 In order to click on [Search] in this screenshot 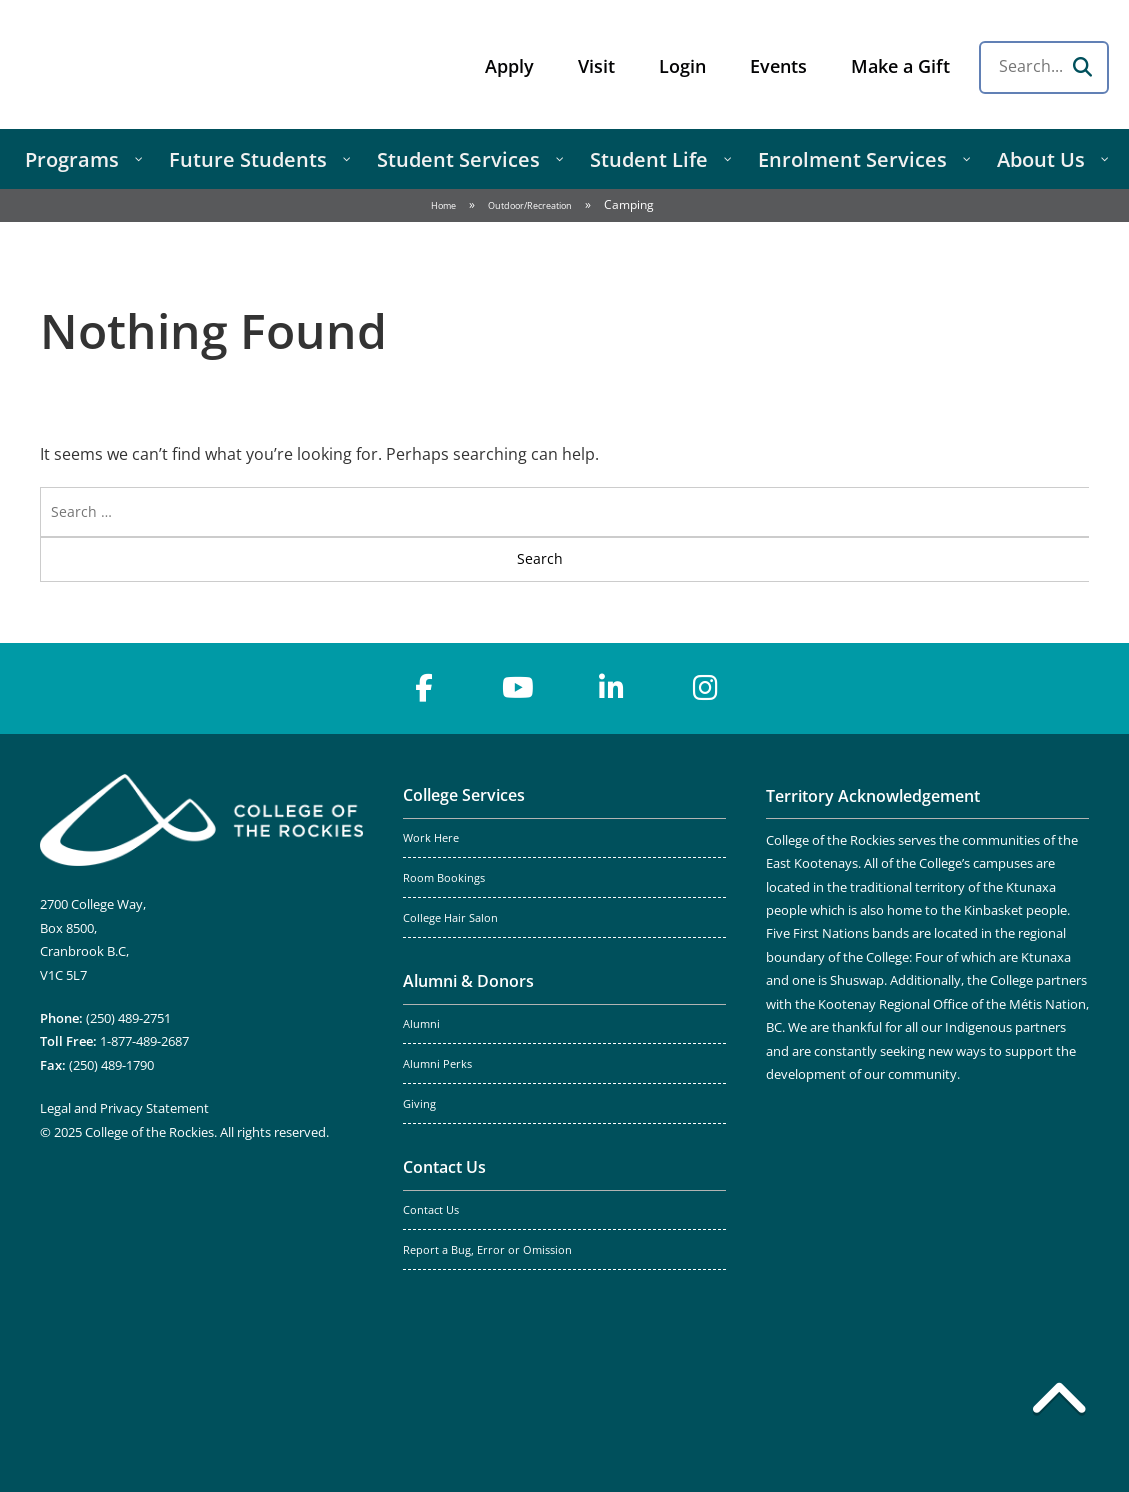, I will do `click(1082, 67)`.